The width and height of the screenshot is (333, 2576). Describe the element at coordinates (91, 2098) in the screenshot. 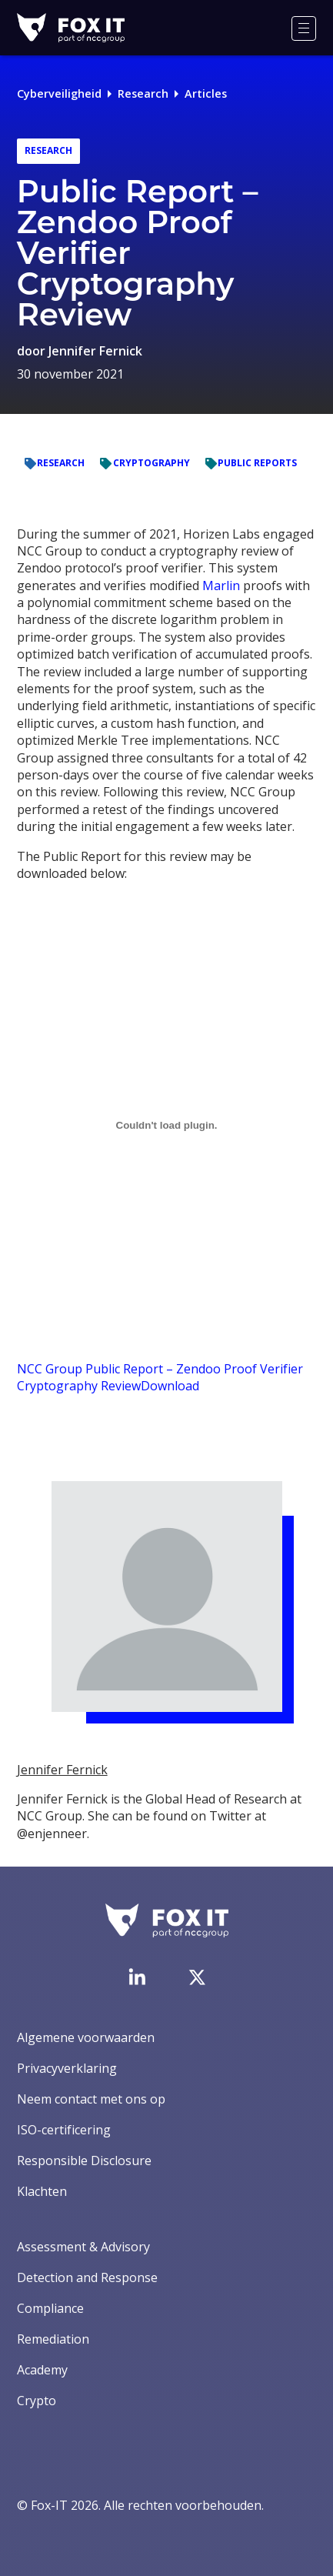

I see `Neem contact met ons op` at that location.